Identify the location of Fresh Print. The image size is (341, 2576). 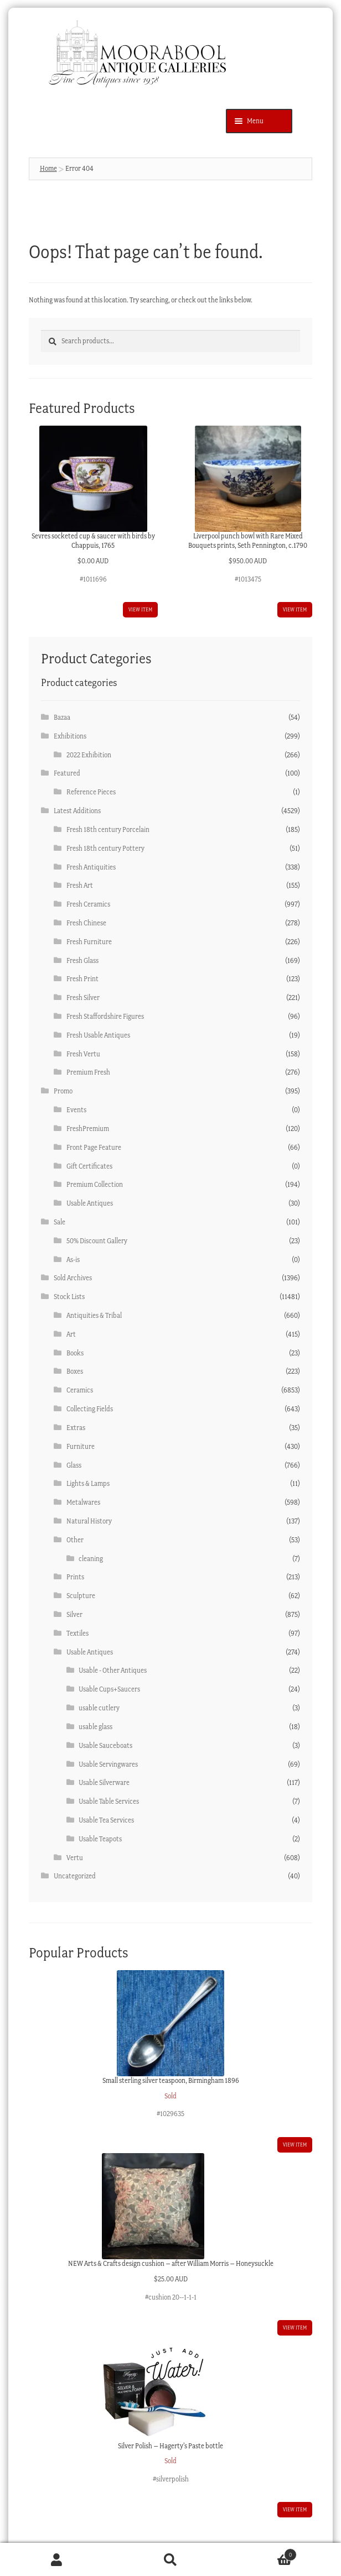
(82, 979).